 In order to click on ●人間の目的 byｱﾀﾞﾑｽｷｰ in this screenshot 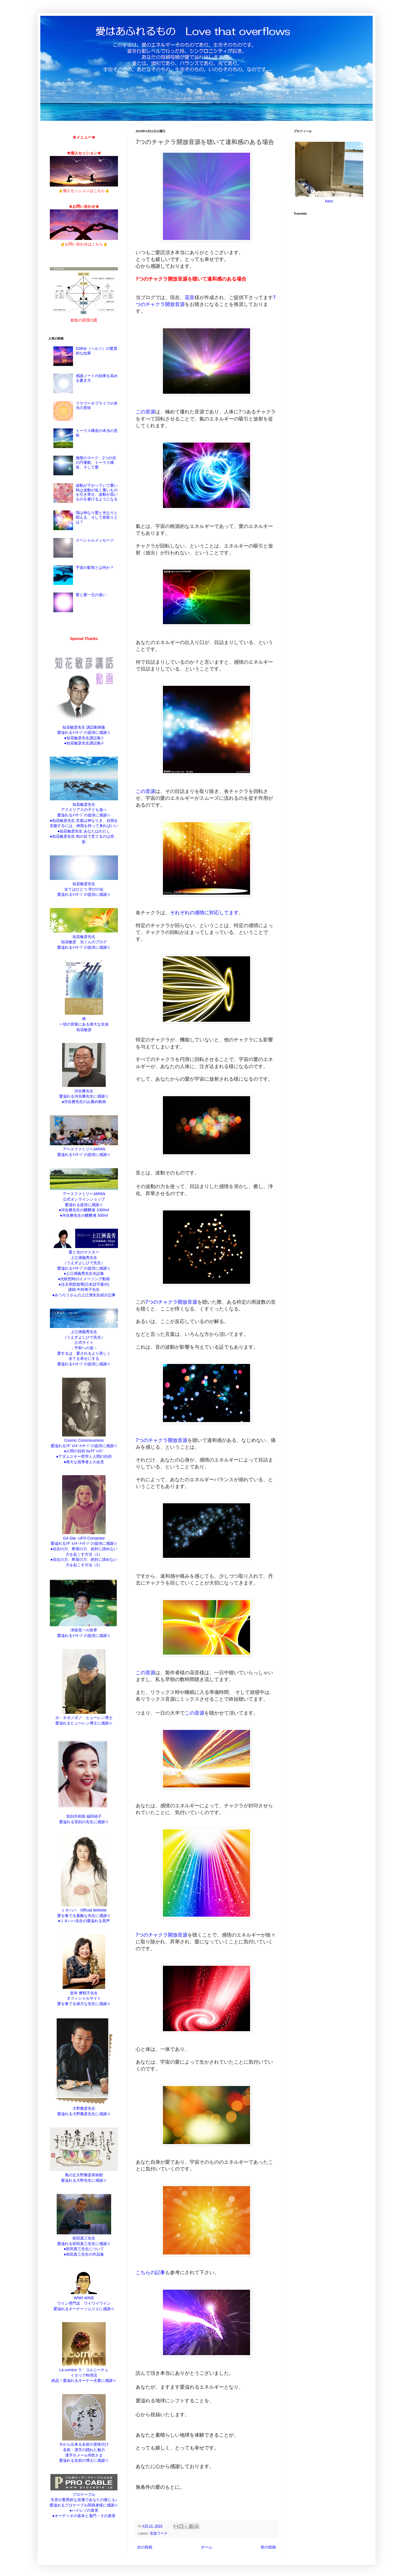, I will do `click(84, 1451)`.